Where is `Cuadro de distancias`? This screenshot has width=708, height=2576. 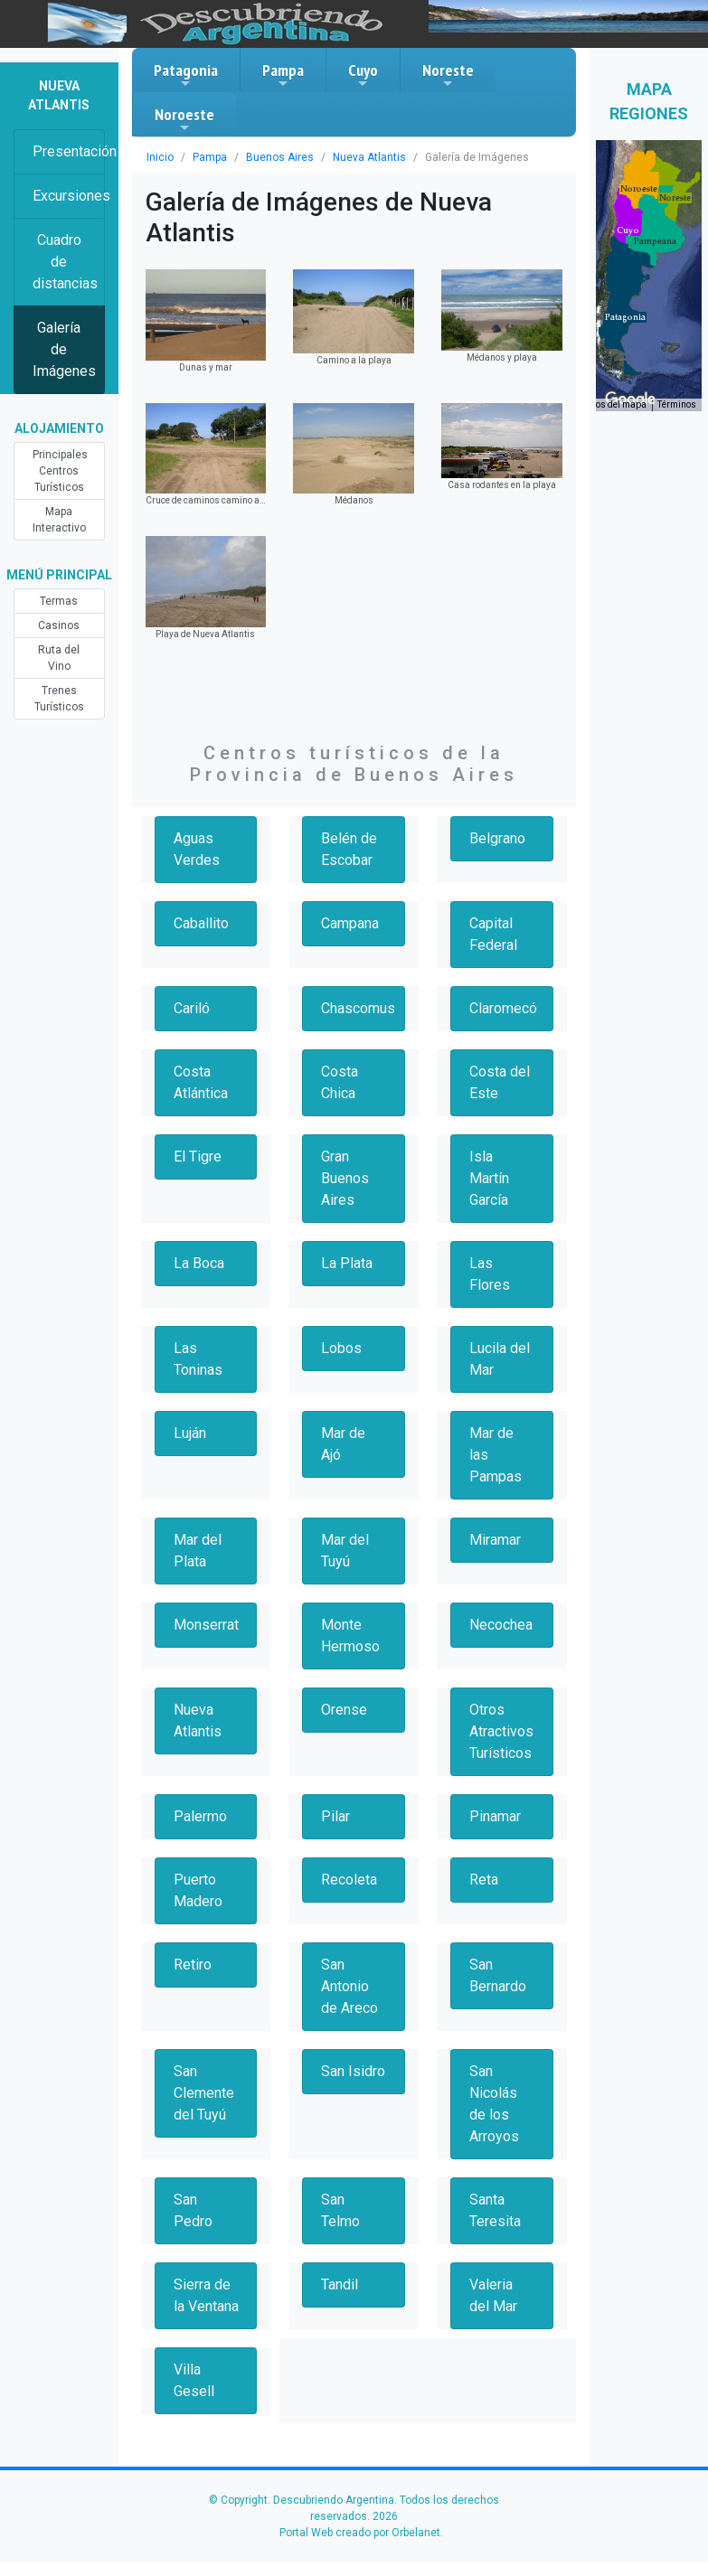
Cuadro de distancias is located at coordinates (65, 261).